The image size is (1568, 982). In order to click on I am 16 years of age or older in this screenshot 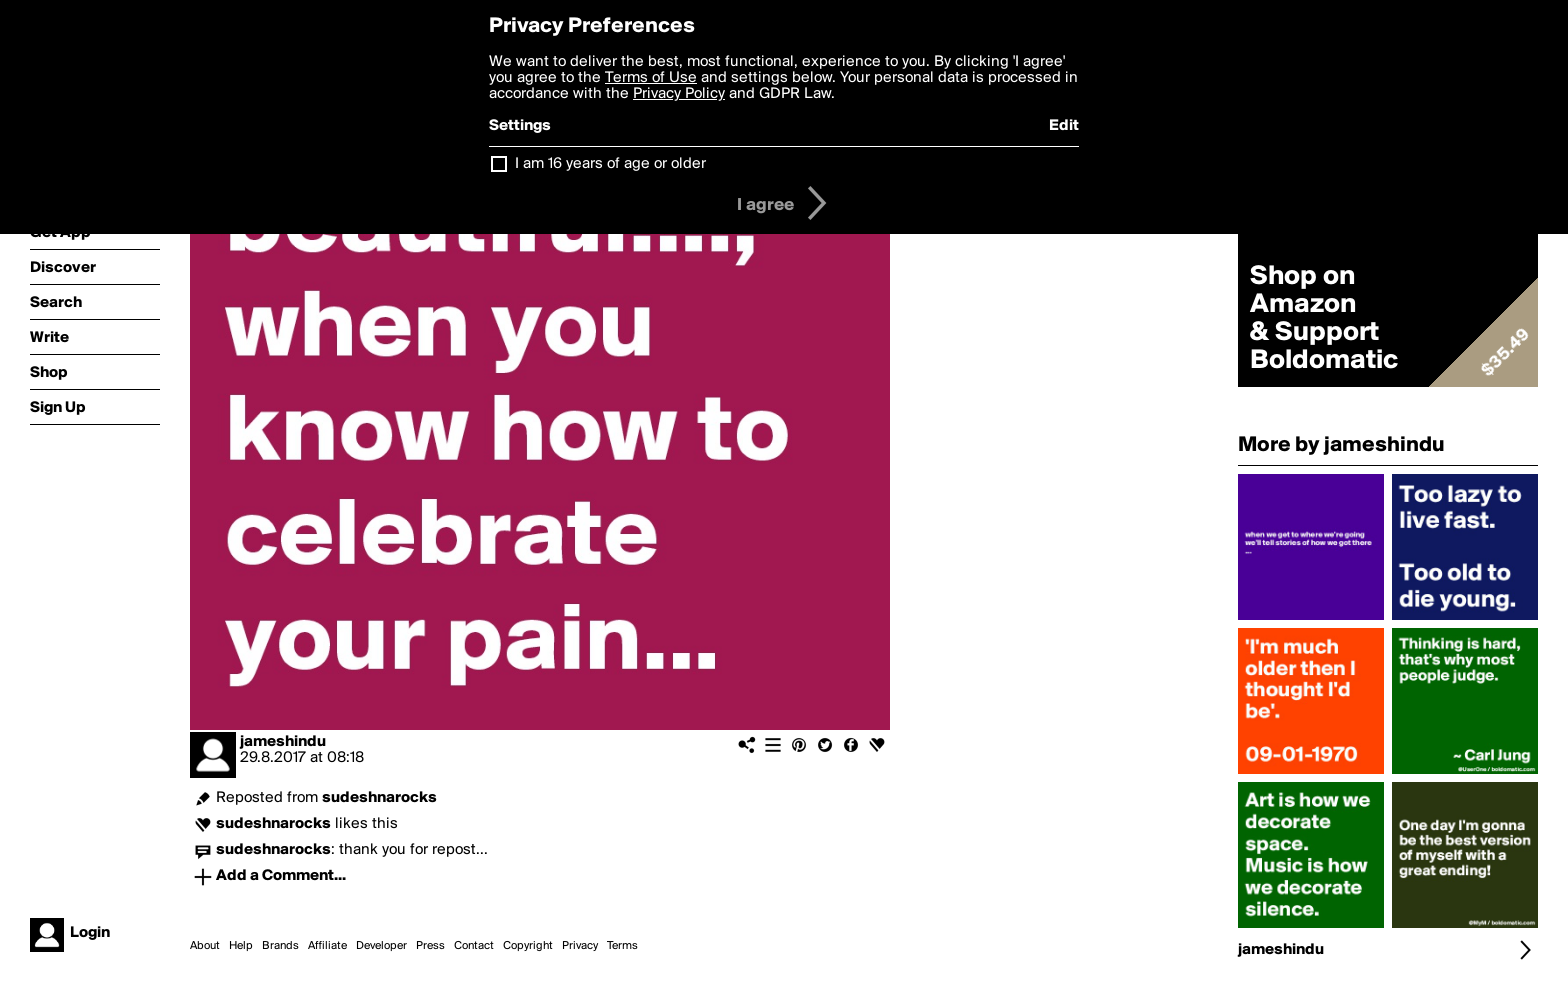, I will do `click(610, 164)`.